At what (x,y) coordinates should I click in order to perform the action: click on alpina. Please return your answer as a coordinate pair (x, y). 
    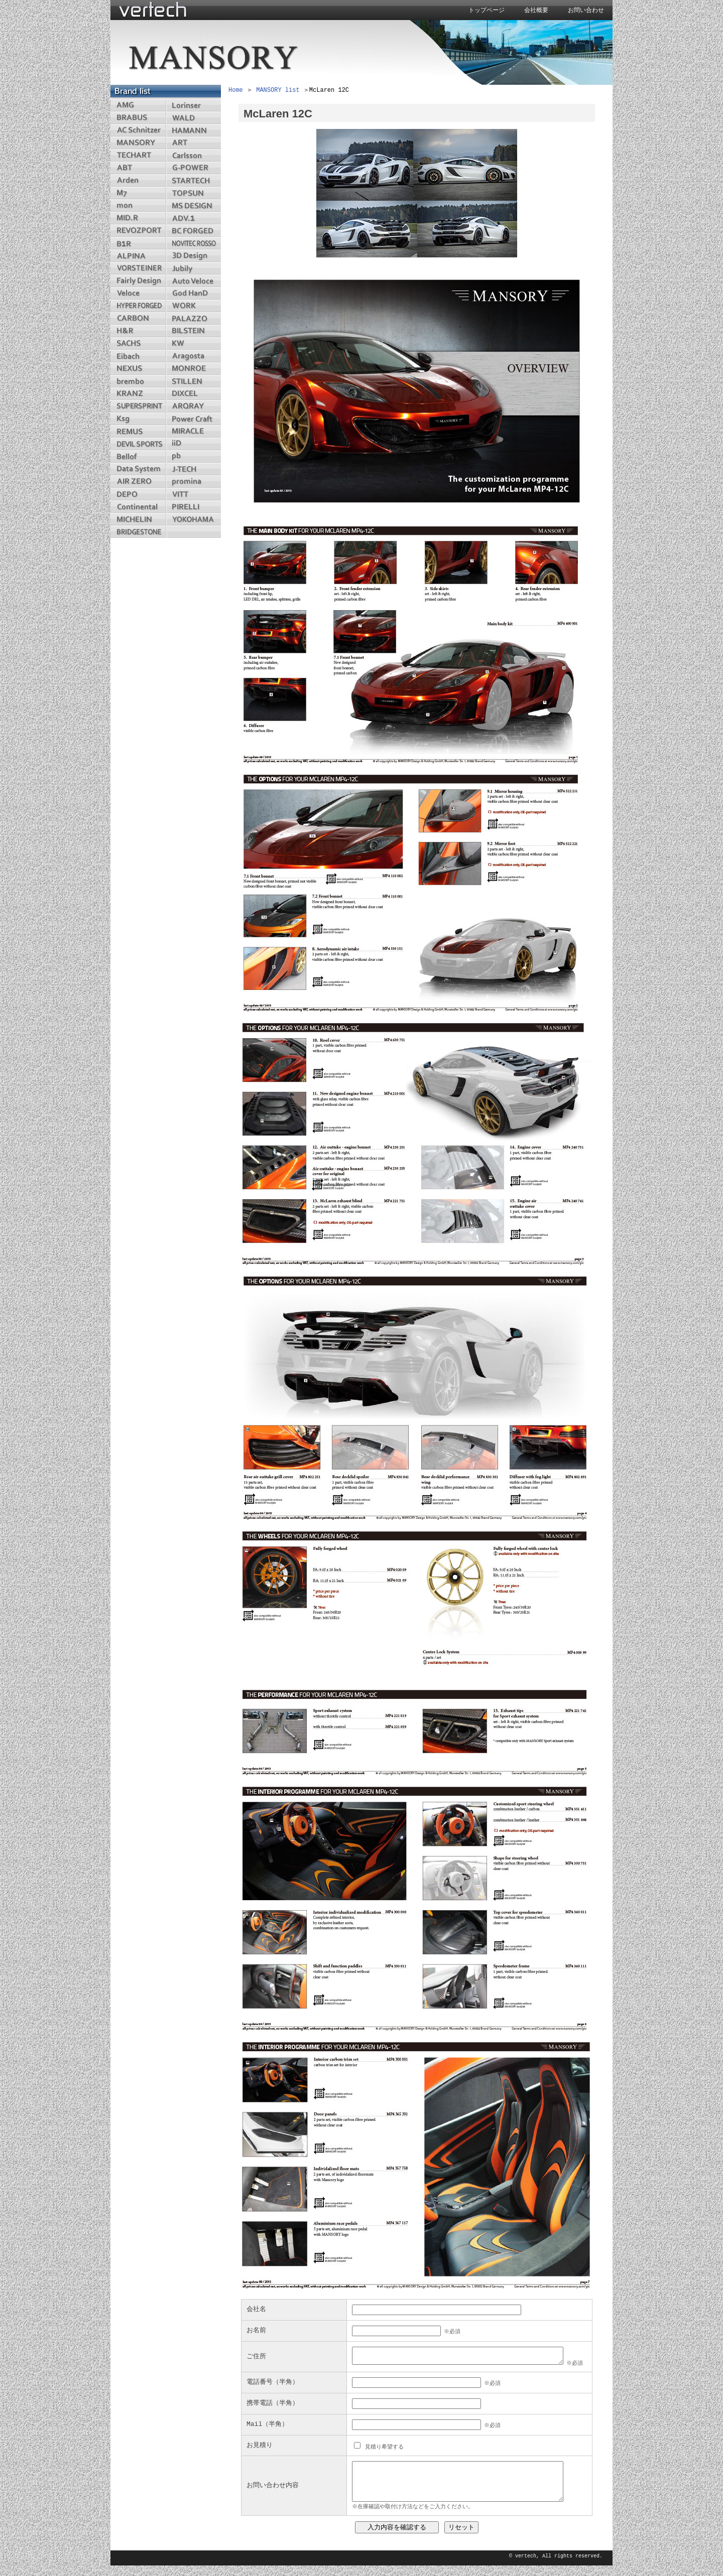
    Looking at the image, I should click on (138, 255).